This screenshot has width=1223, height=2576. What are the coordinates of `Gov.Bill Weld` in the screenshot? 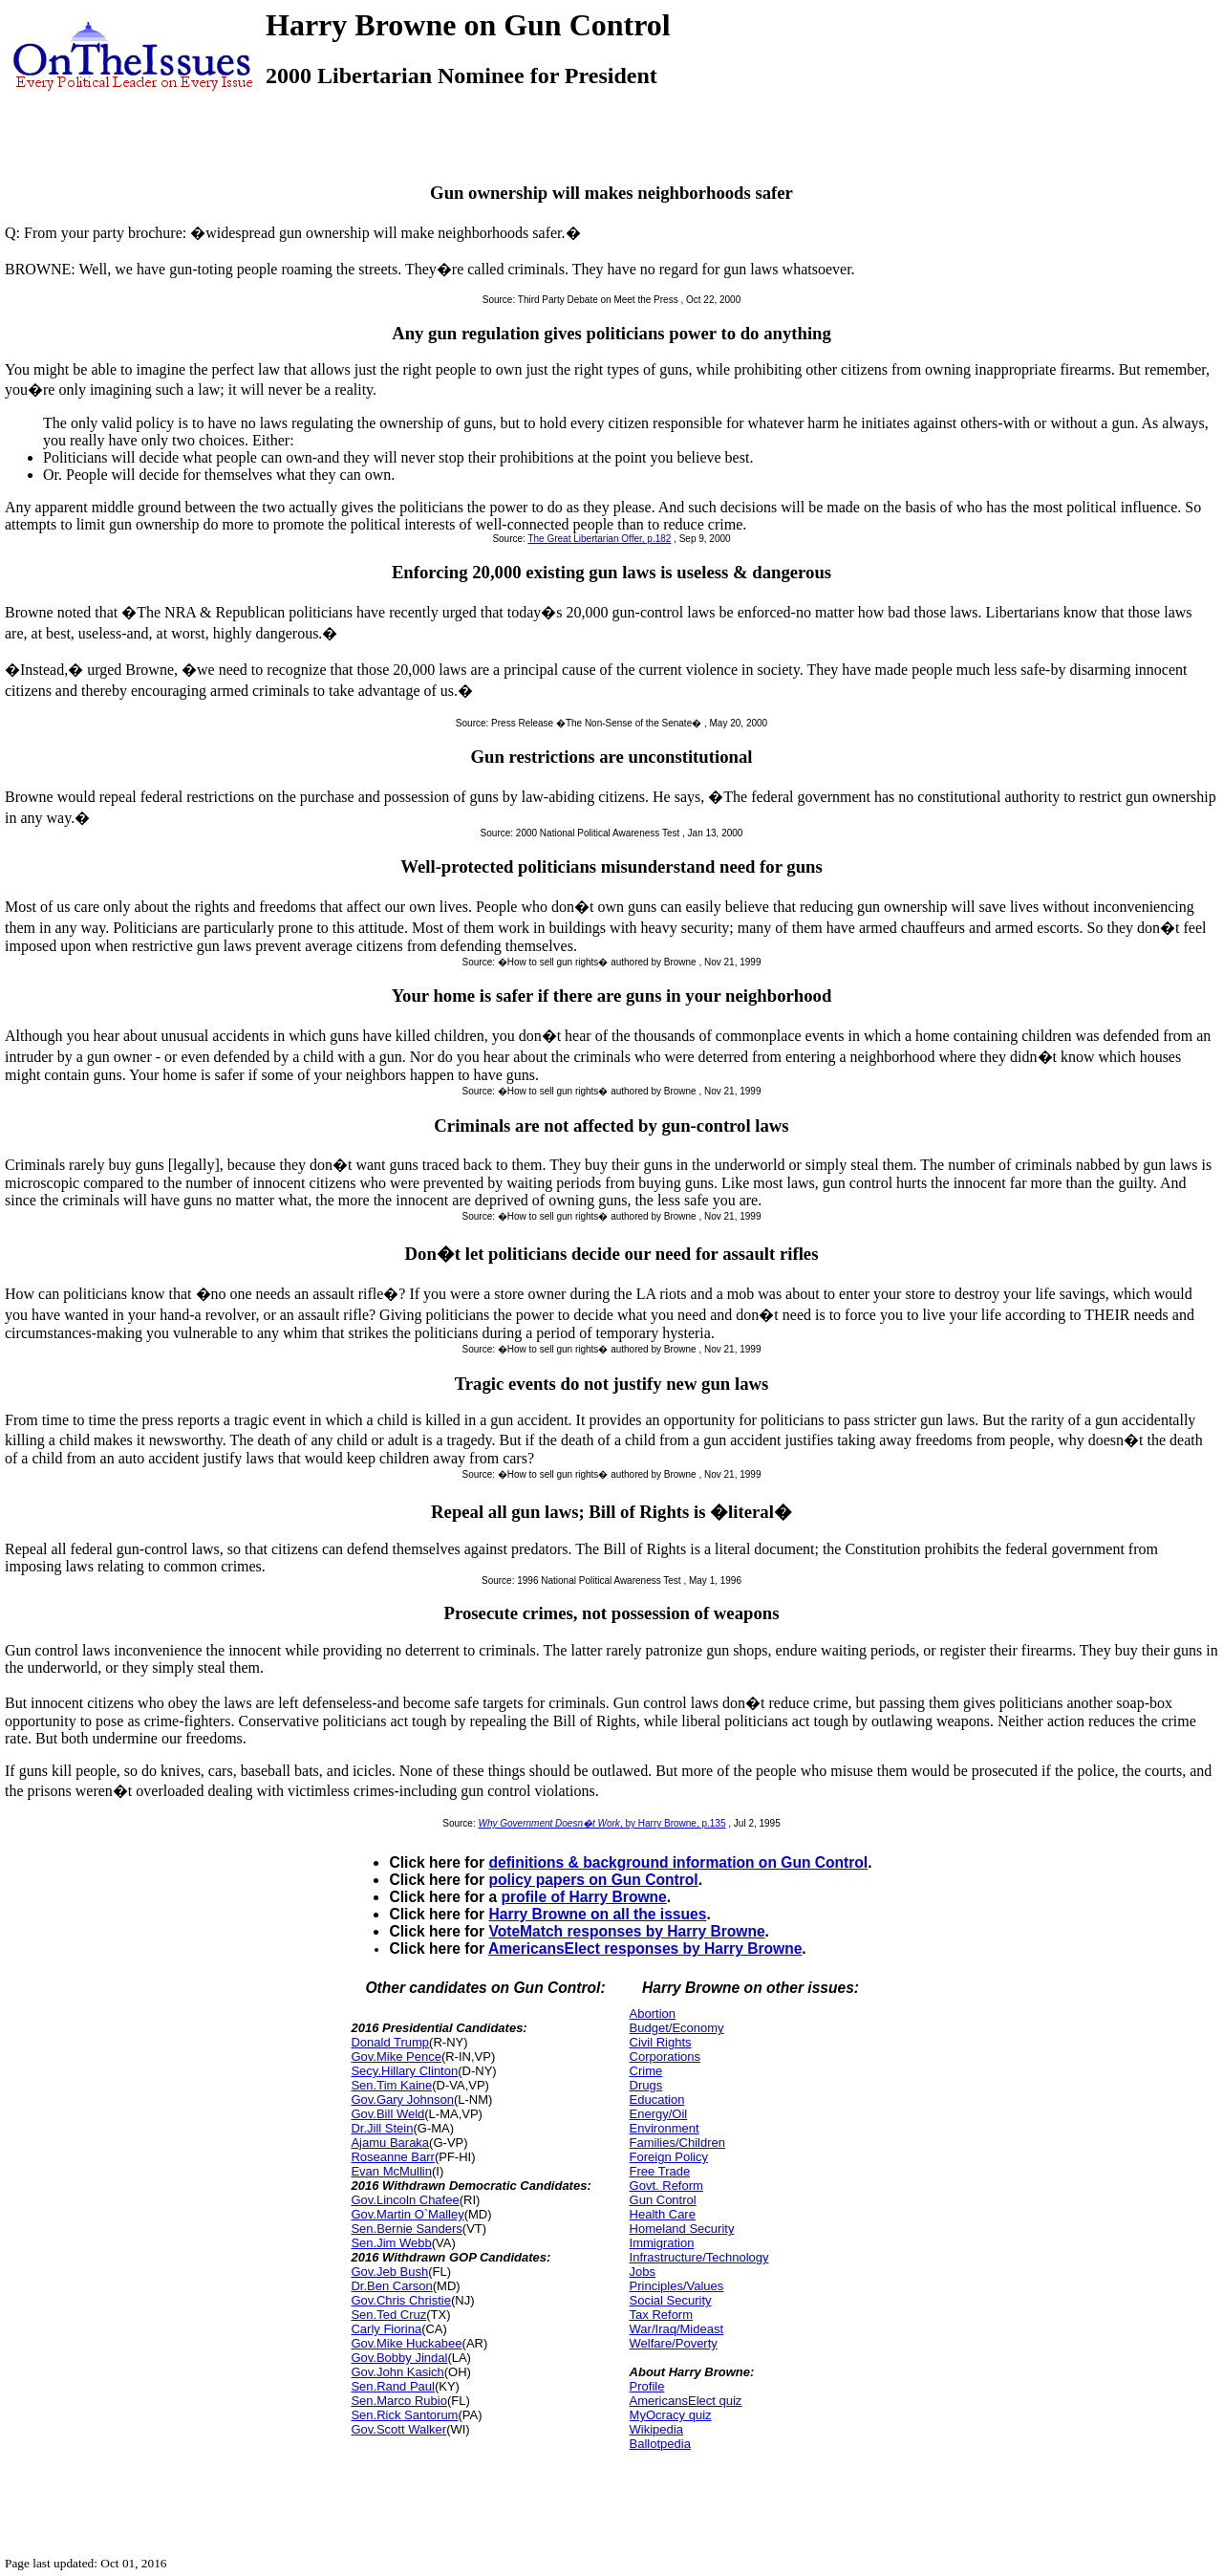 It's located at (387, 2114).